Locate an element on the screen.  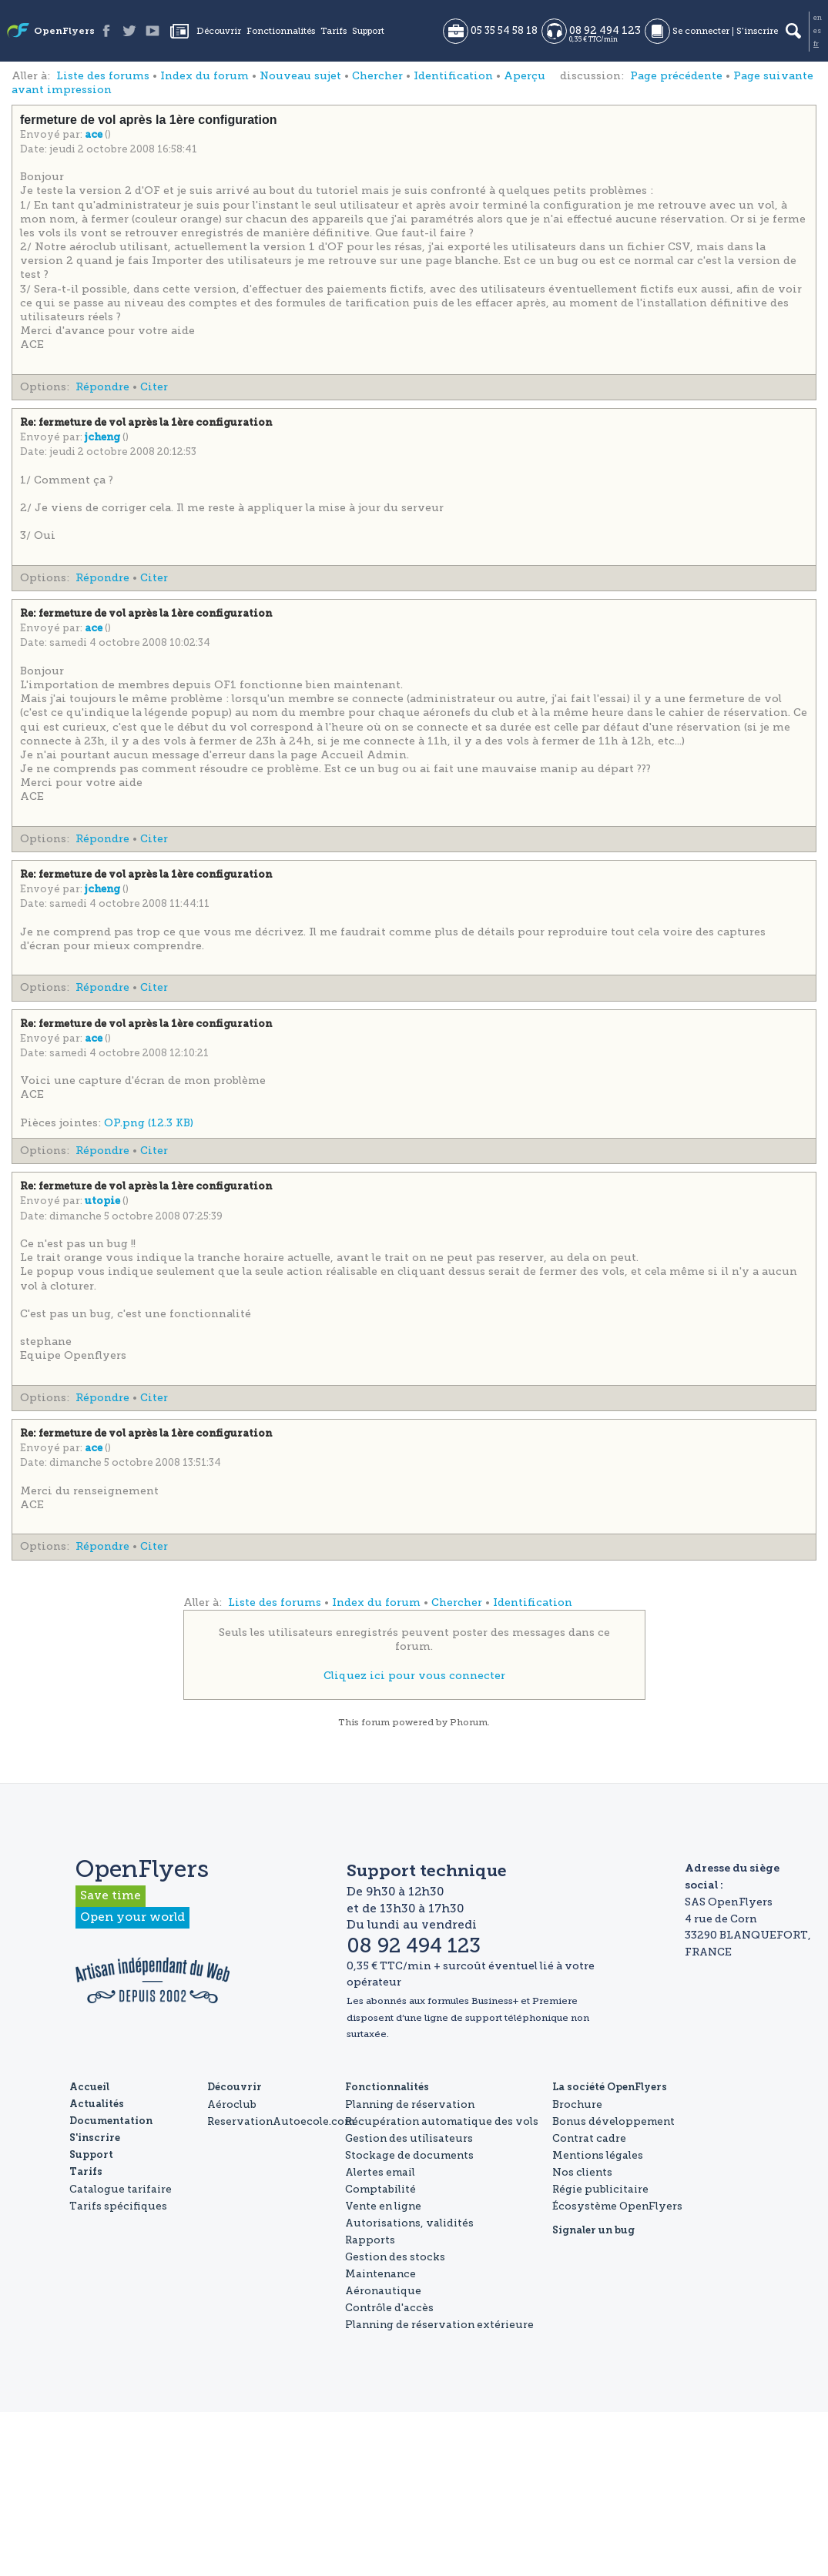
Identification is located at coordinates (453, 75).